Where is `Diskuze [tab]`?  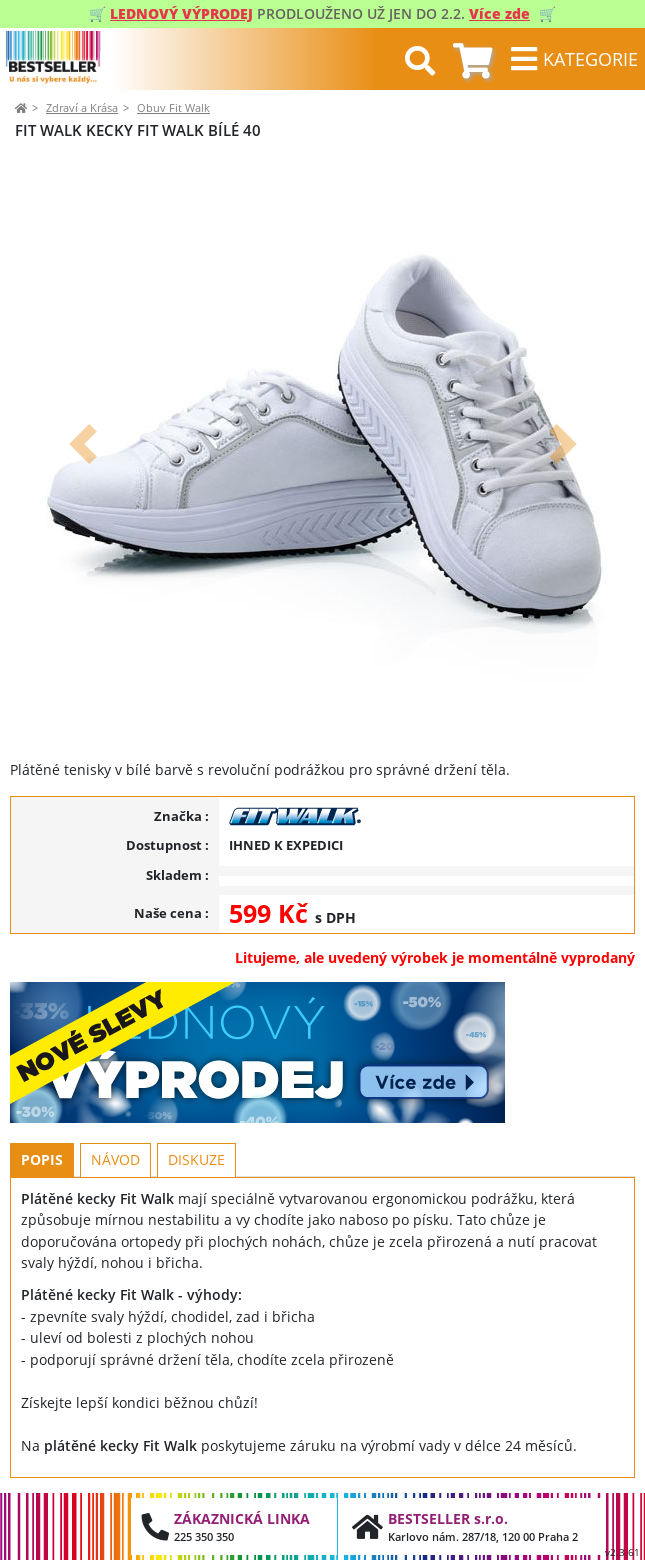
Diskuze [tab] is located at coordinates (196, 1159).